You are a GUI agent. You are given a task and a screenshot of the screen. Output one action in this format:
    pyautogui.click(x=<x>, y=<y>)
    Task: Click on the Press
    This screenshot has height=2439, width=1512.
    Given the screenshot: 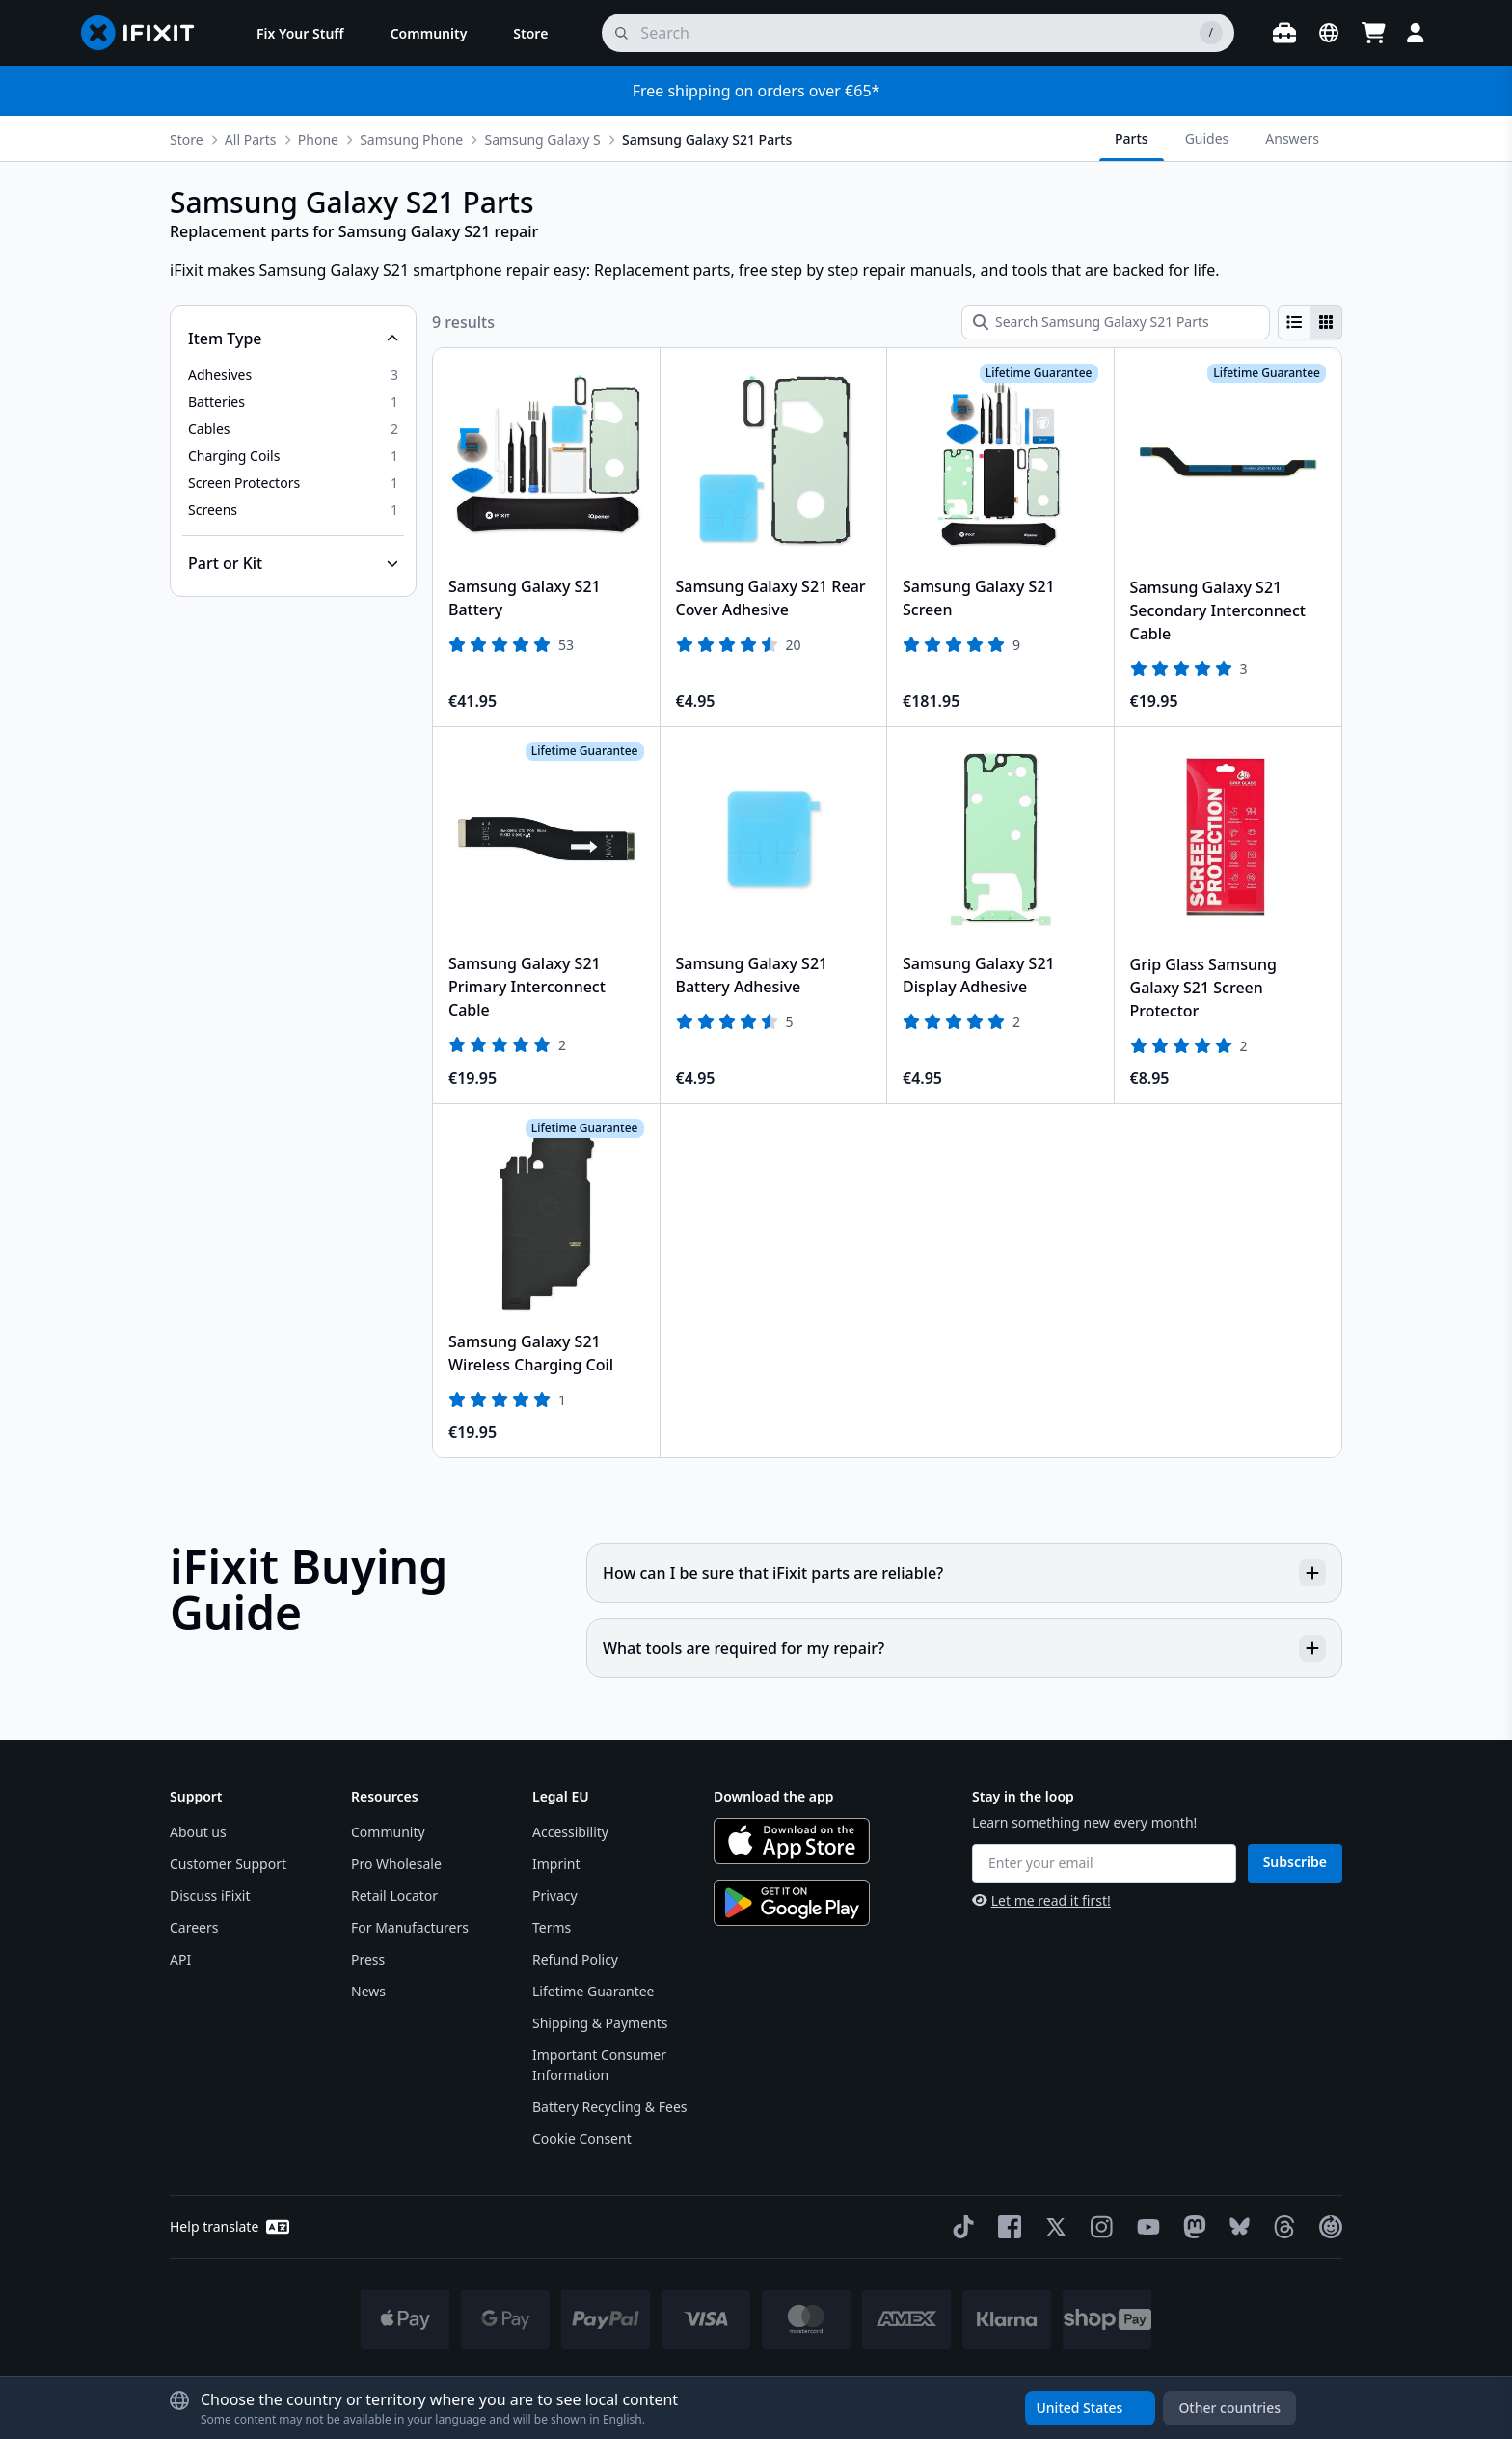 What is the action you would take?
    pyautogui.click(x=368, y=1959)
    